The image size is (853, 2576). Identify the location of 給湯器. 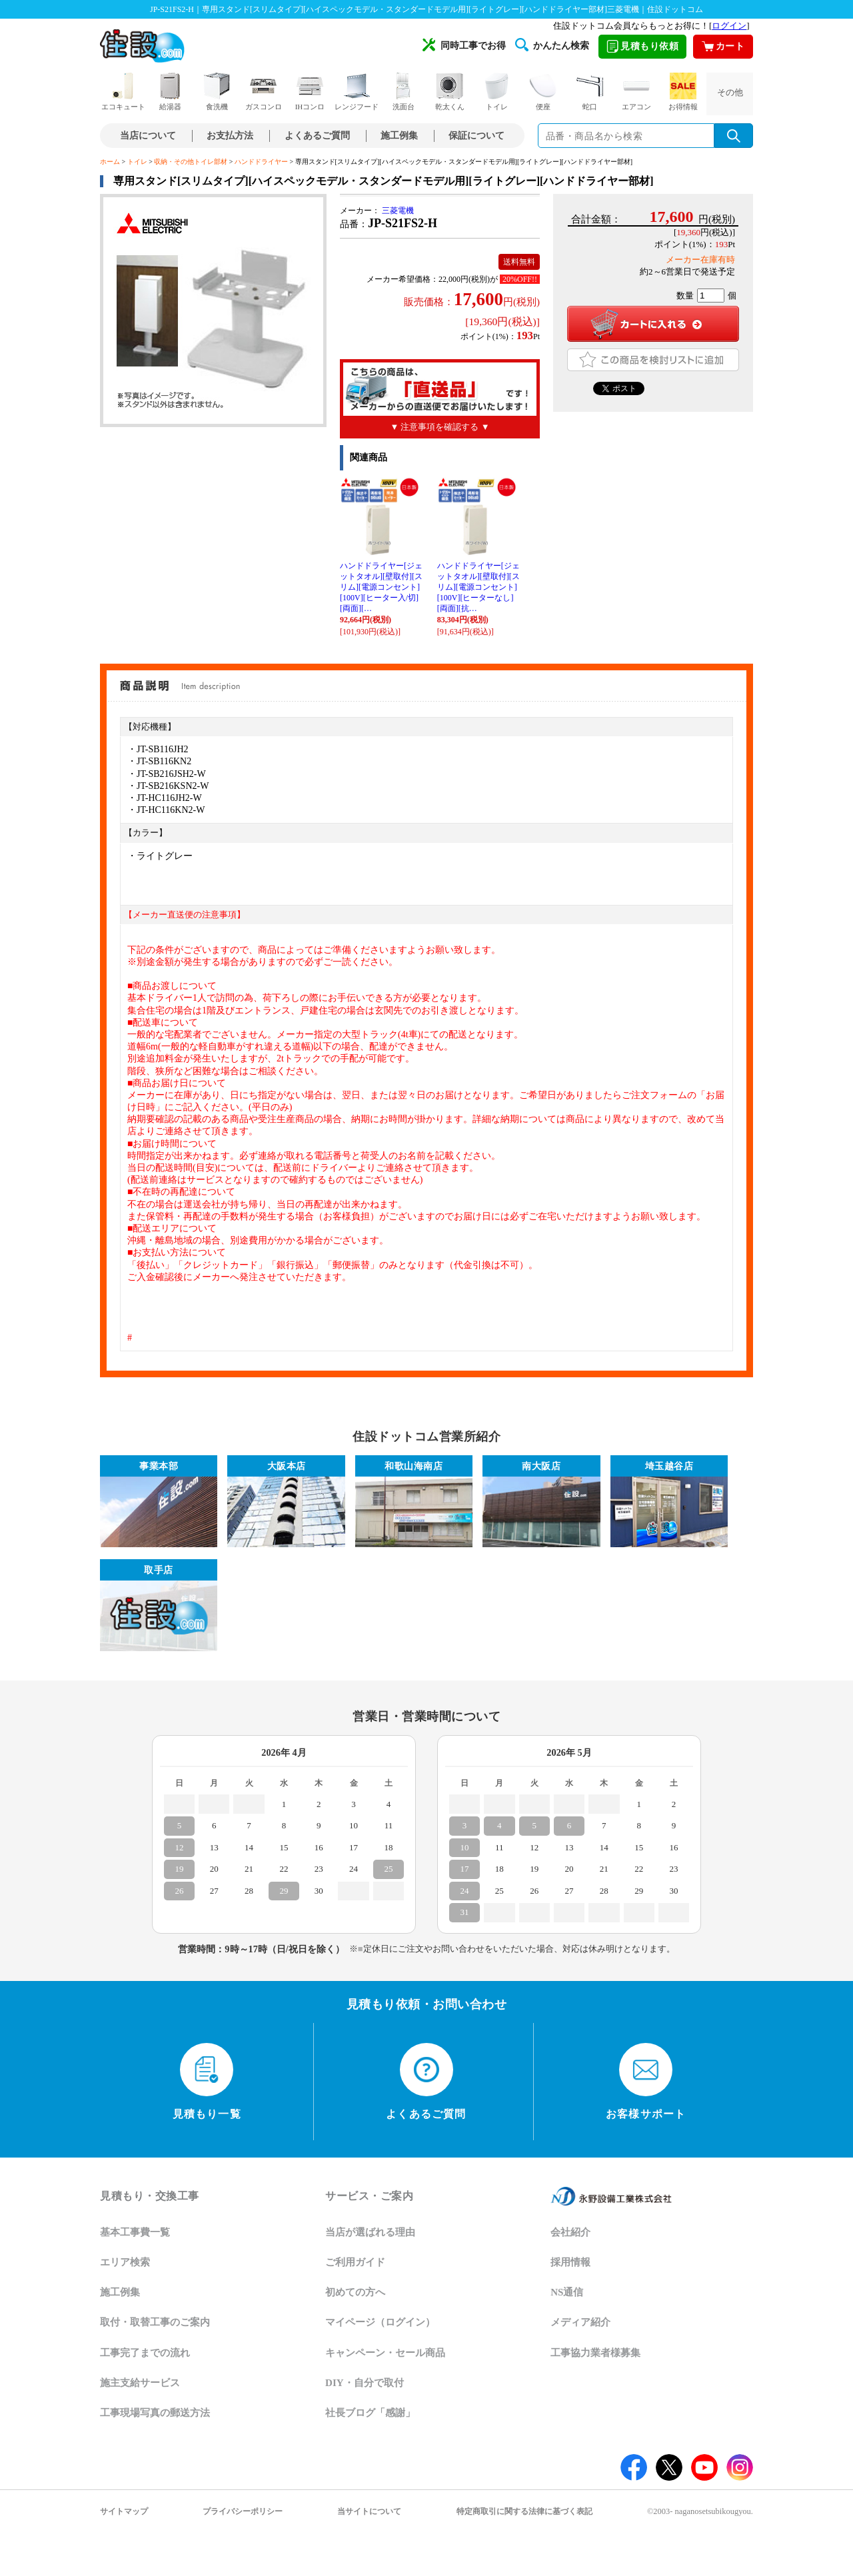
(170, 92).